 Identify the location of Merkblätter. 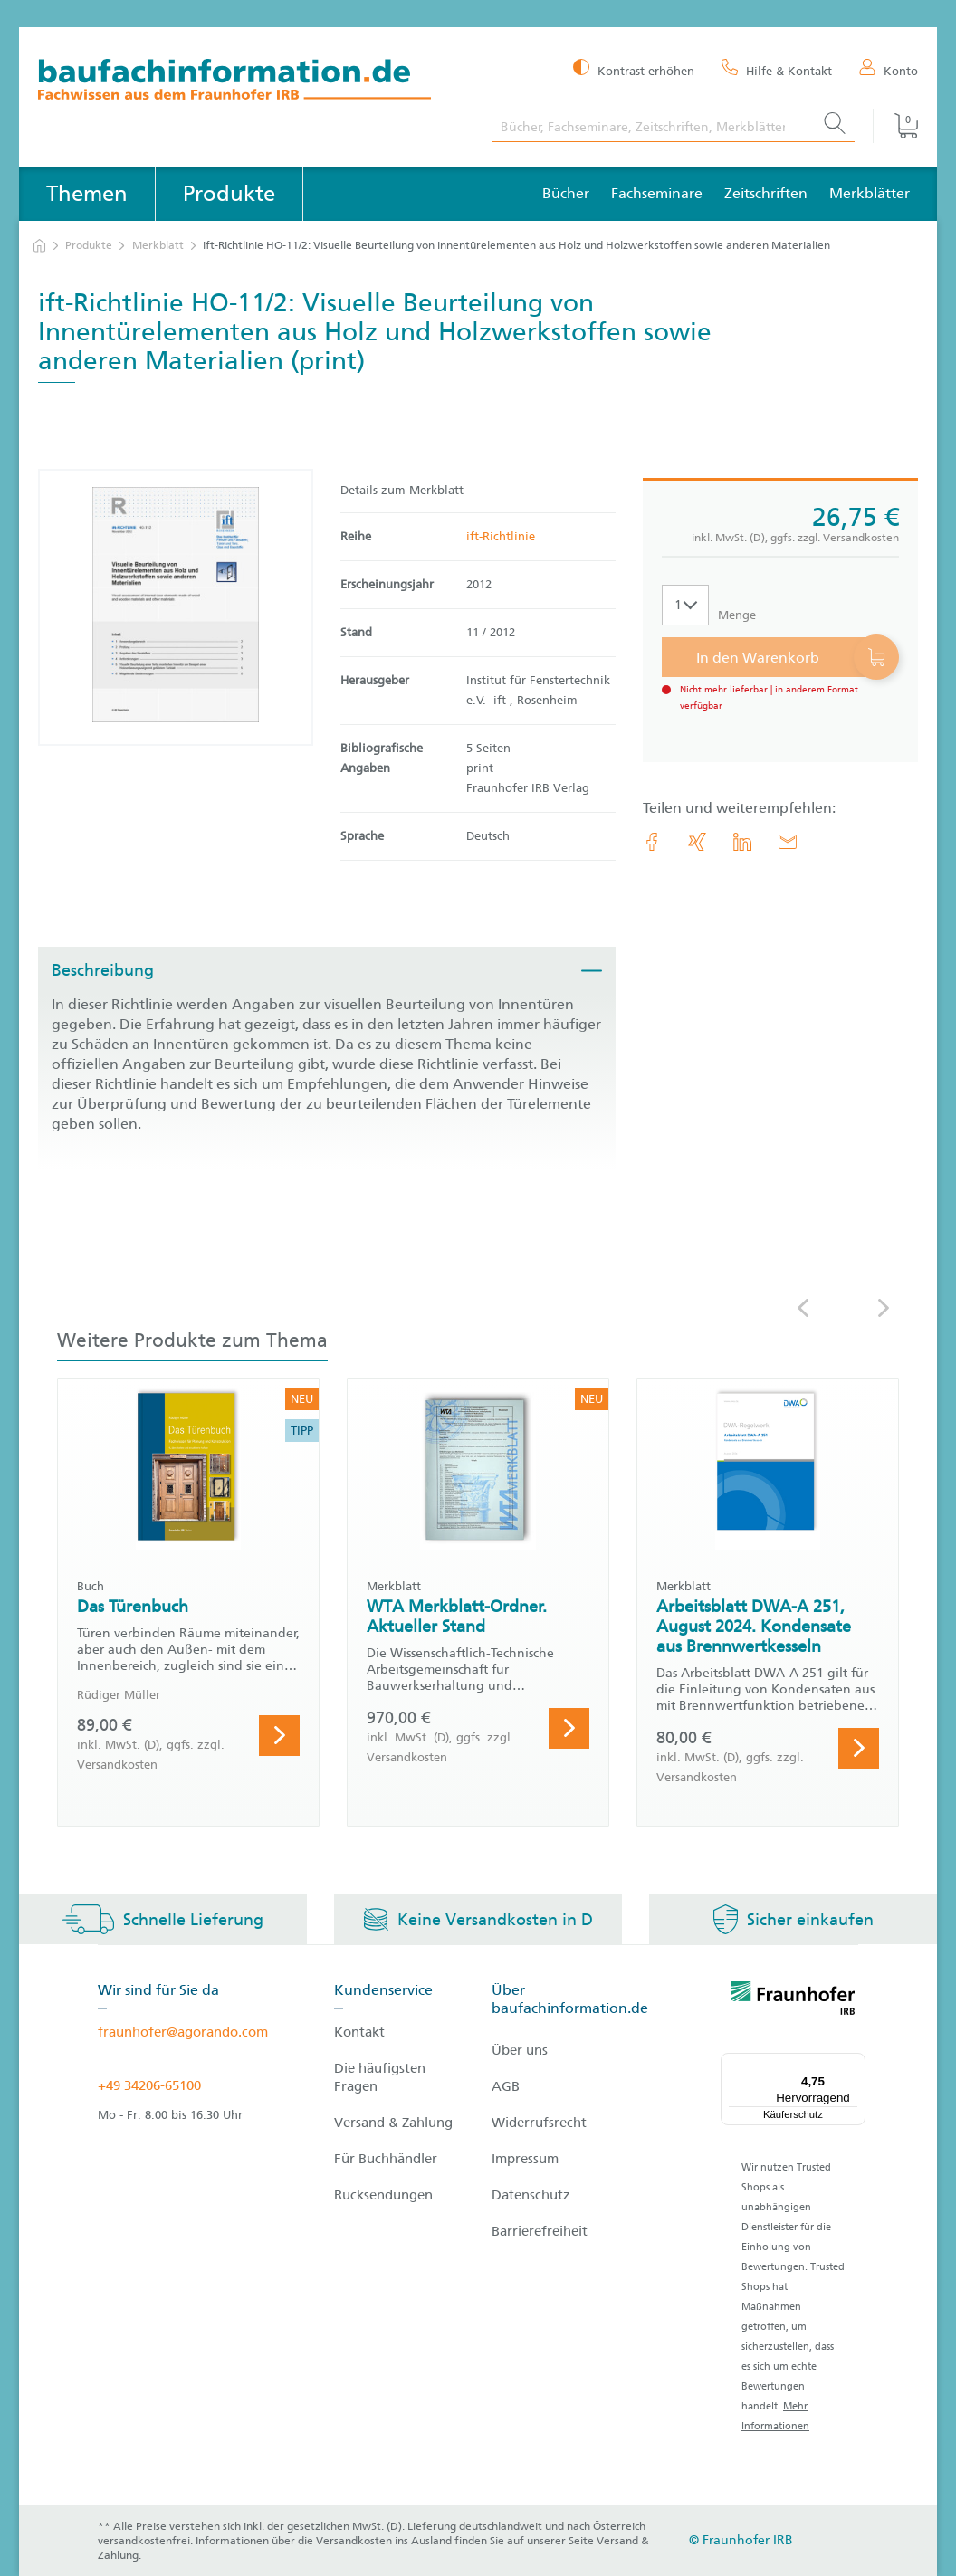
(869, 193).